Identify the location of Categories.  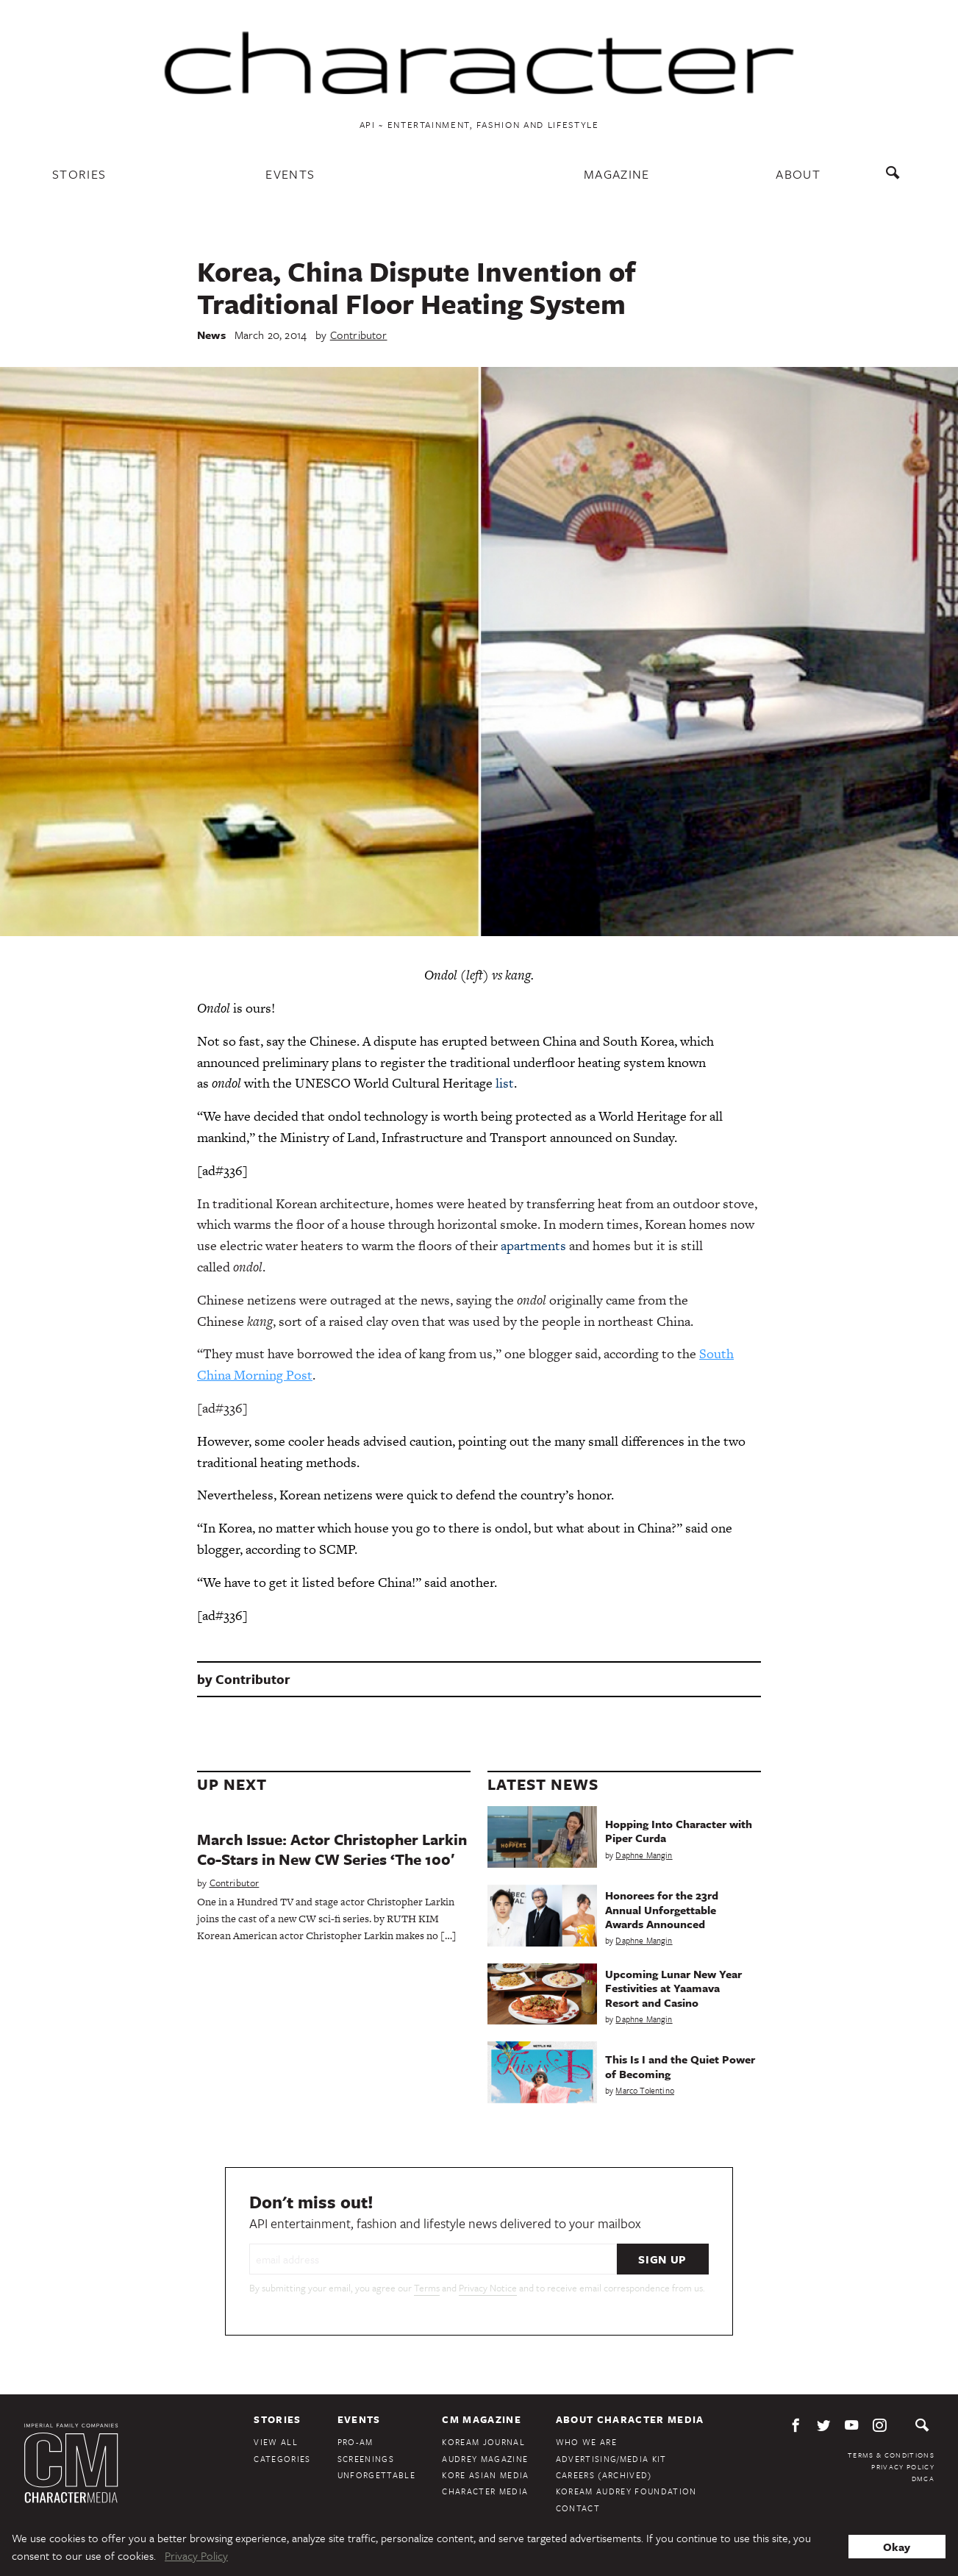
(282, 2458).